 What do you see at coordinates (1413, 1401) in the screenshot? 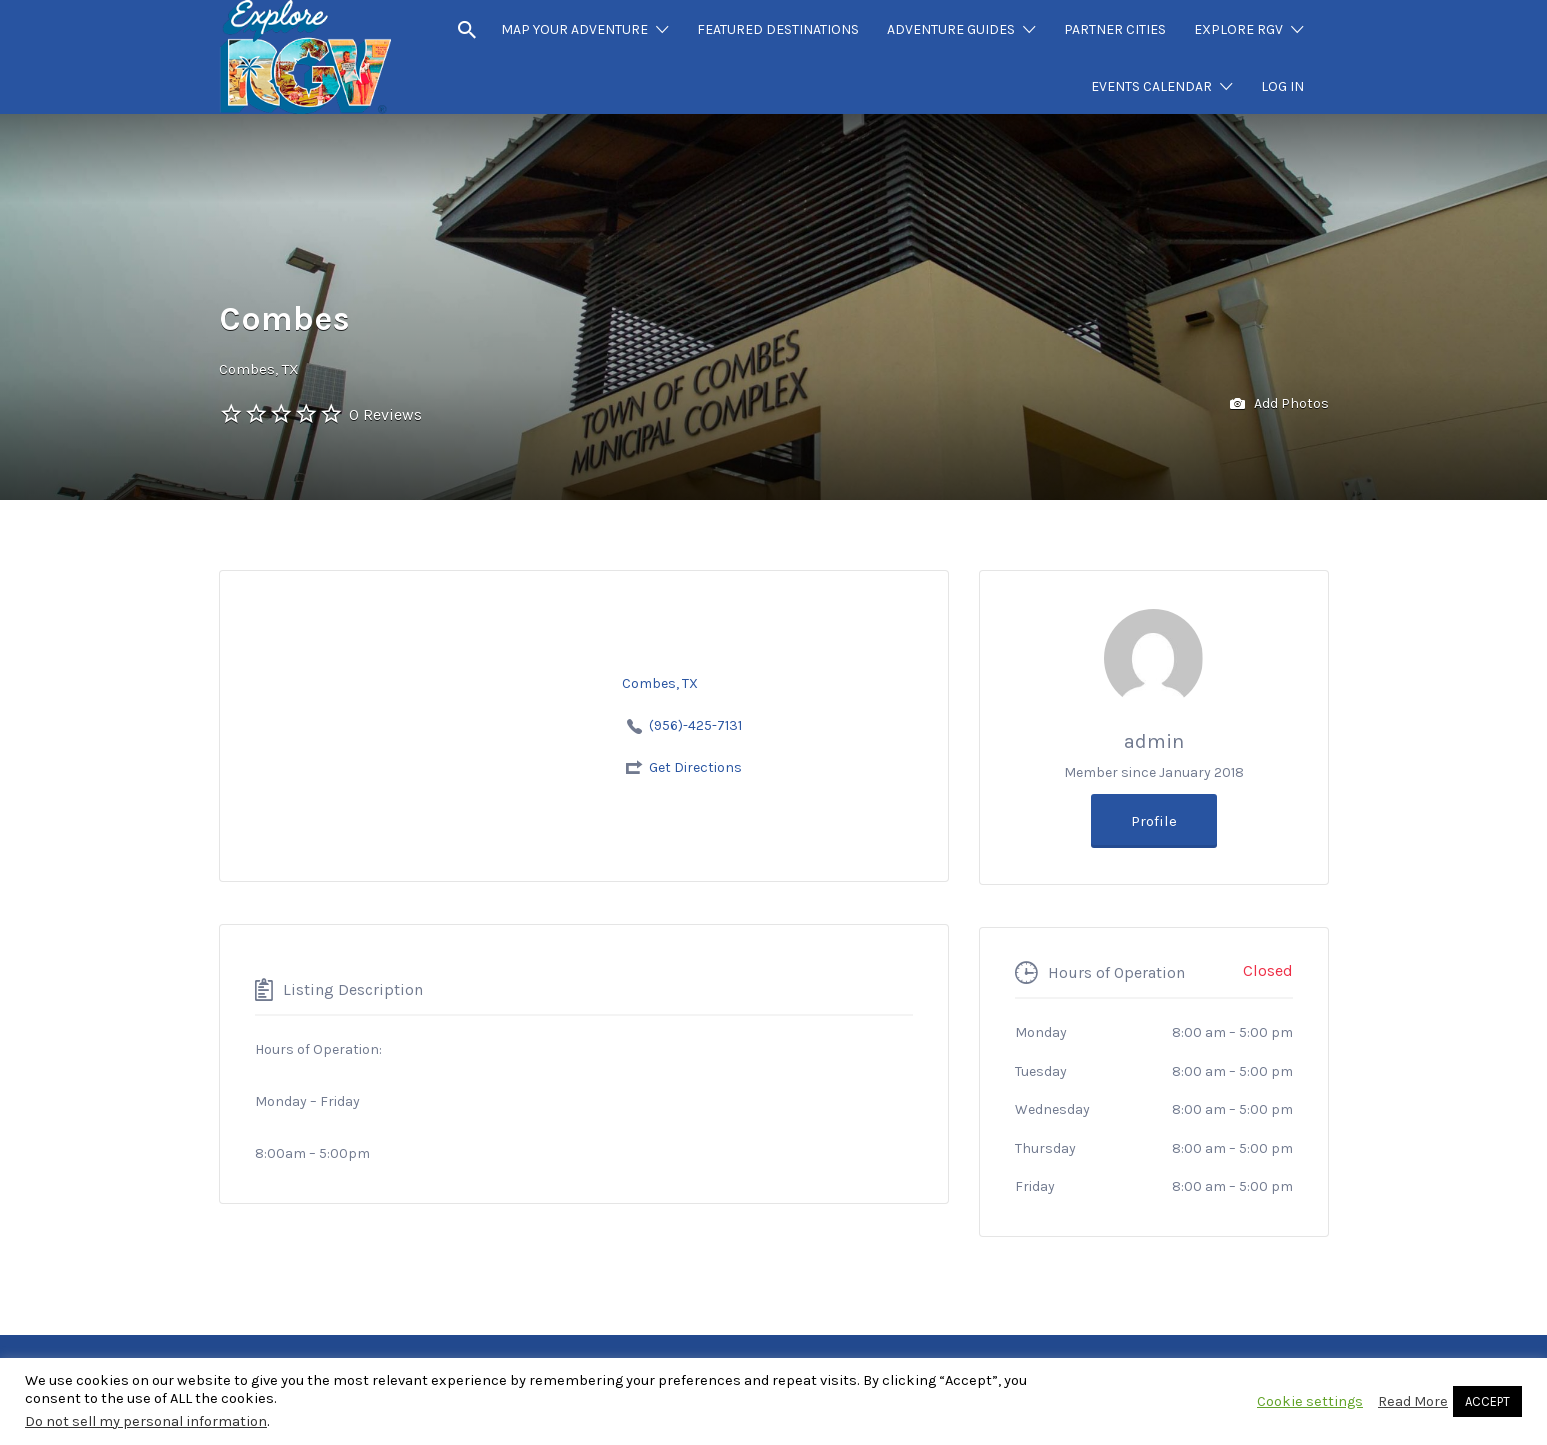
I see `Read More` at bounding box center [1413, 1401].